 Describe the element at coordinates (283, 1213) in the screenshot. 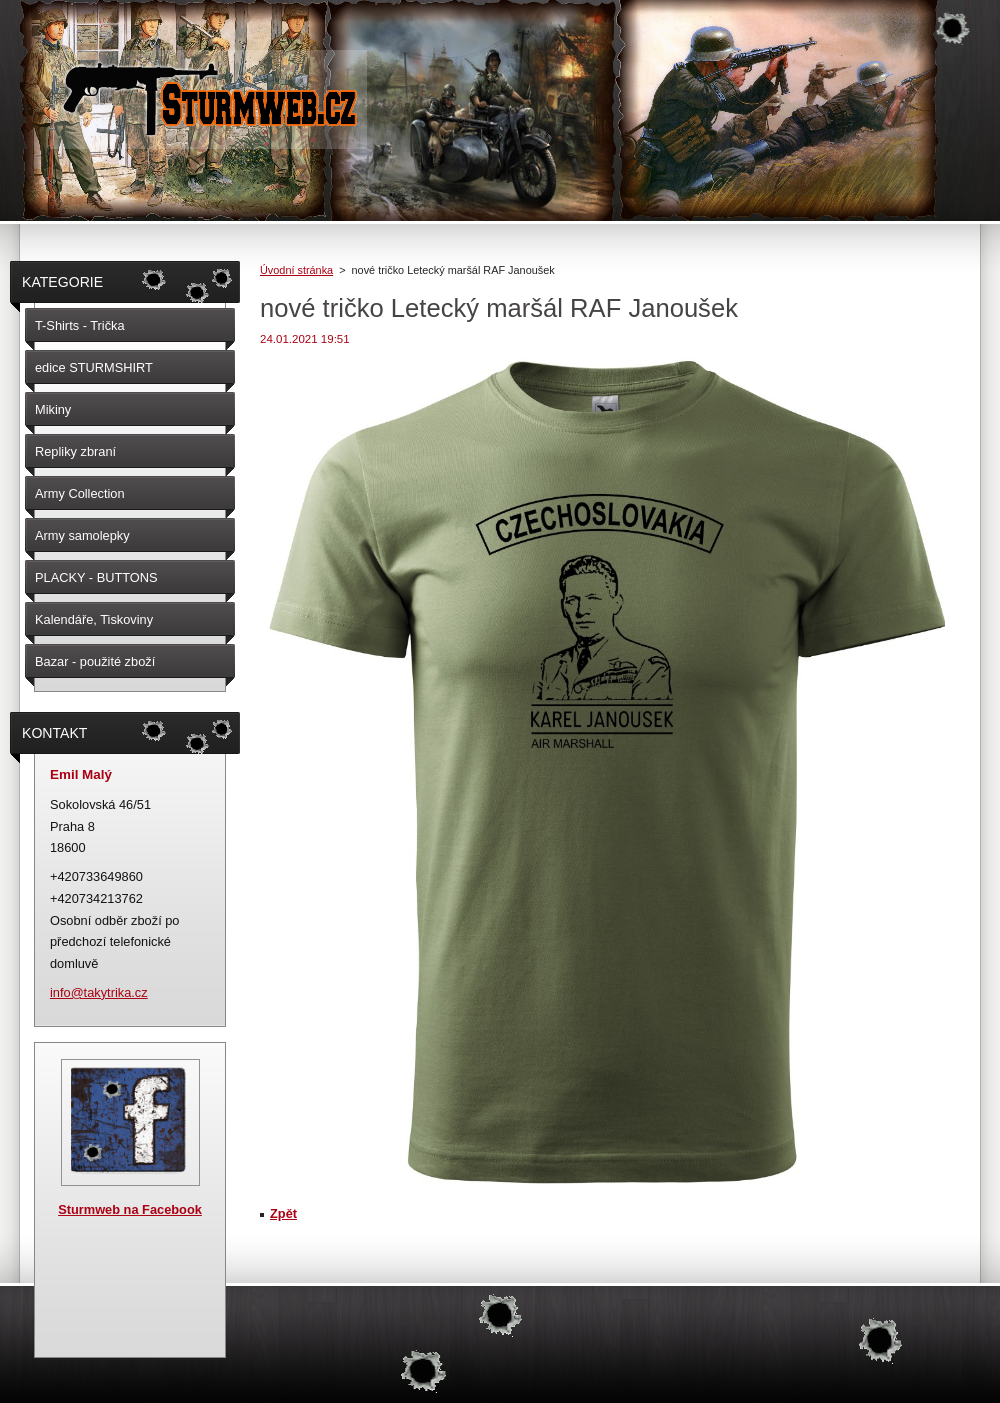

I see `Zpět` at that location.